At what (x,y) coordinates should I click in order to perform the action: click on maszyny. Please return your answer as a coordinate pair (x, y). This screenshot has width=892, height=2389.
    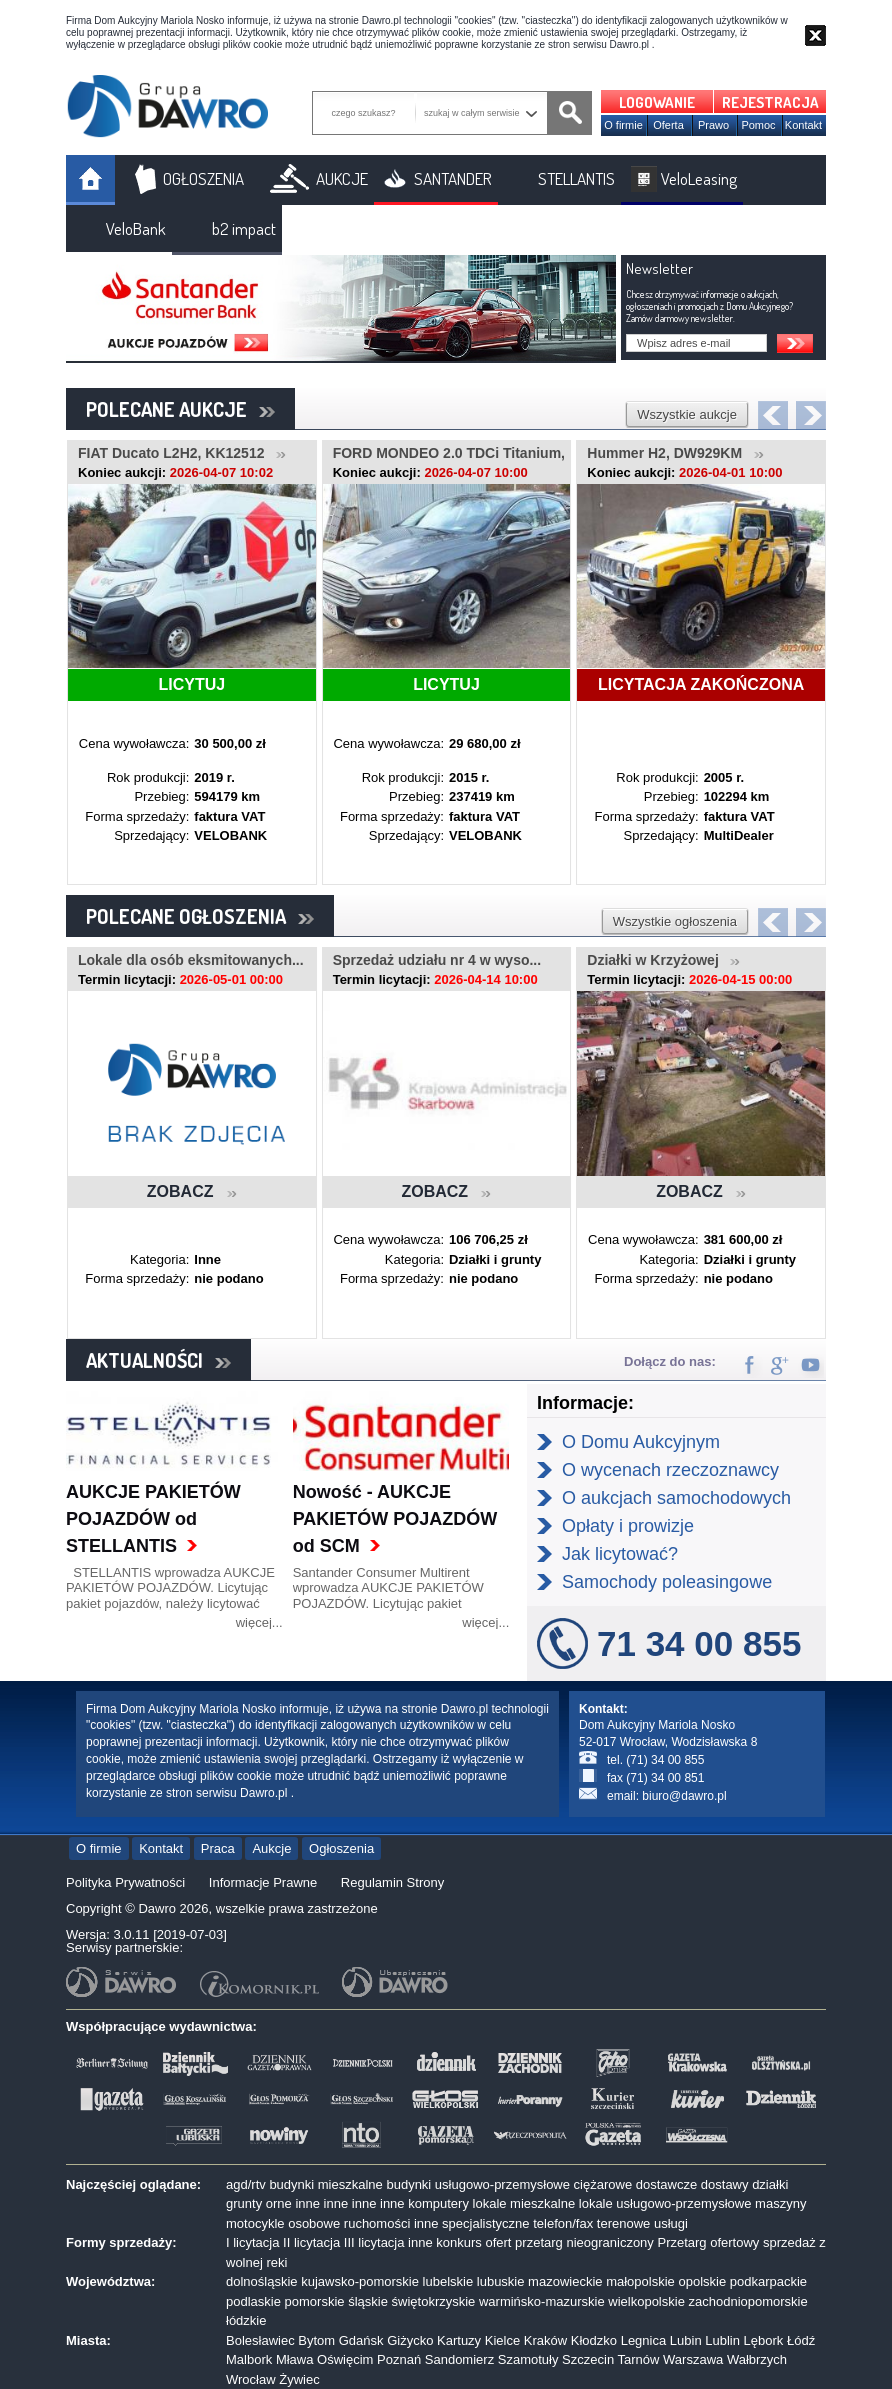
    Looking at the image, I should click on (780, 2203).